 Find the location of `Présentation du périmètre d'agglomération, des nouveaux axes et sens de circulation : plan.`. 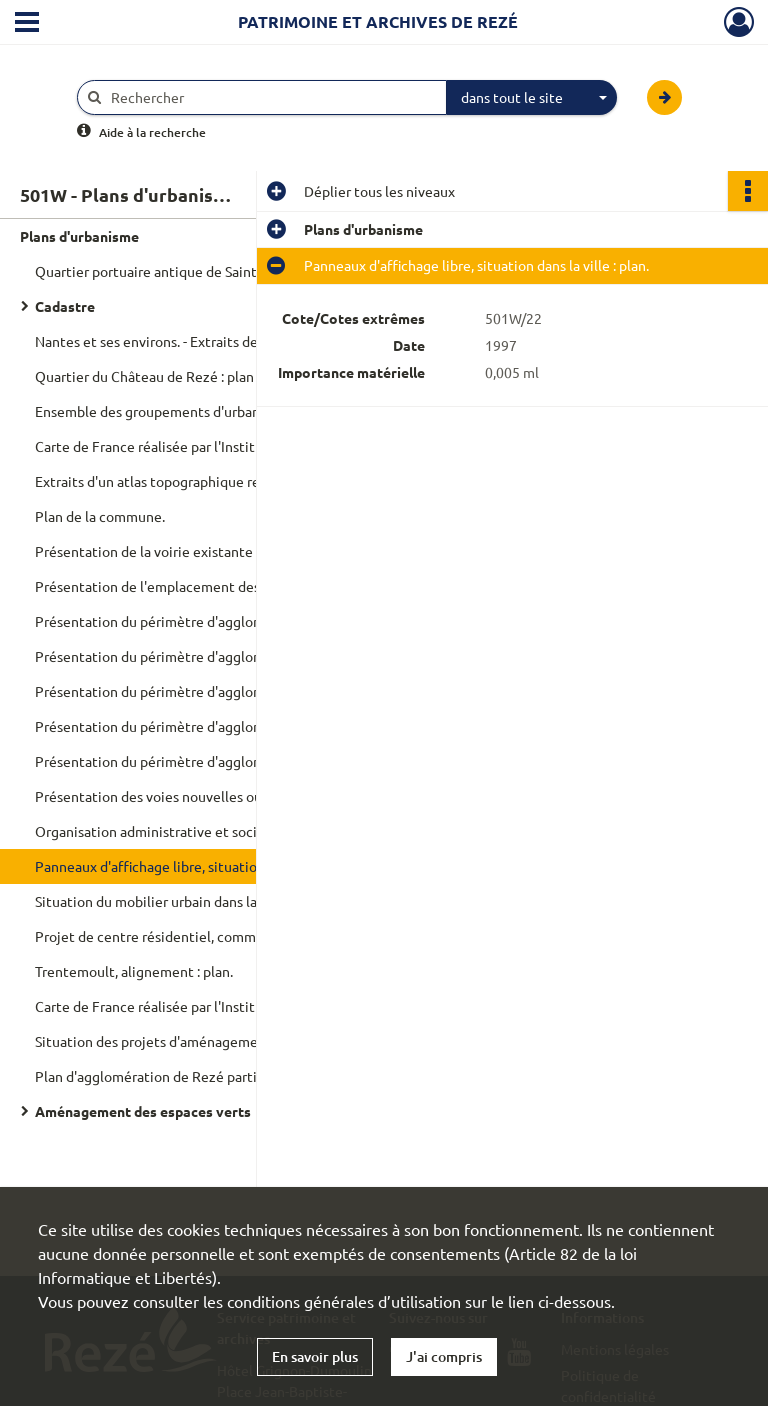

Présentation du périmètre d'agglomération, des nouveaux axes et sens de circulation : plan. is located at coordinates (235, 761).